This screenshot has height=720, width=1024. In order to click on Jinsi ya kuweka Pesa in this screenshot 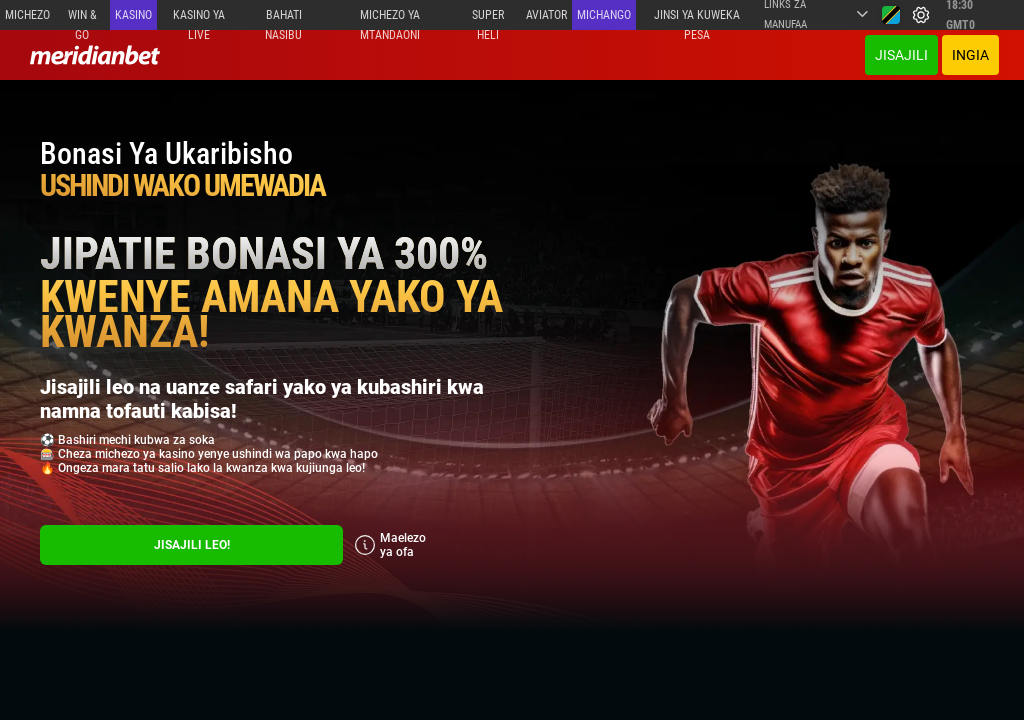, I will do `click(697, 19)`.